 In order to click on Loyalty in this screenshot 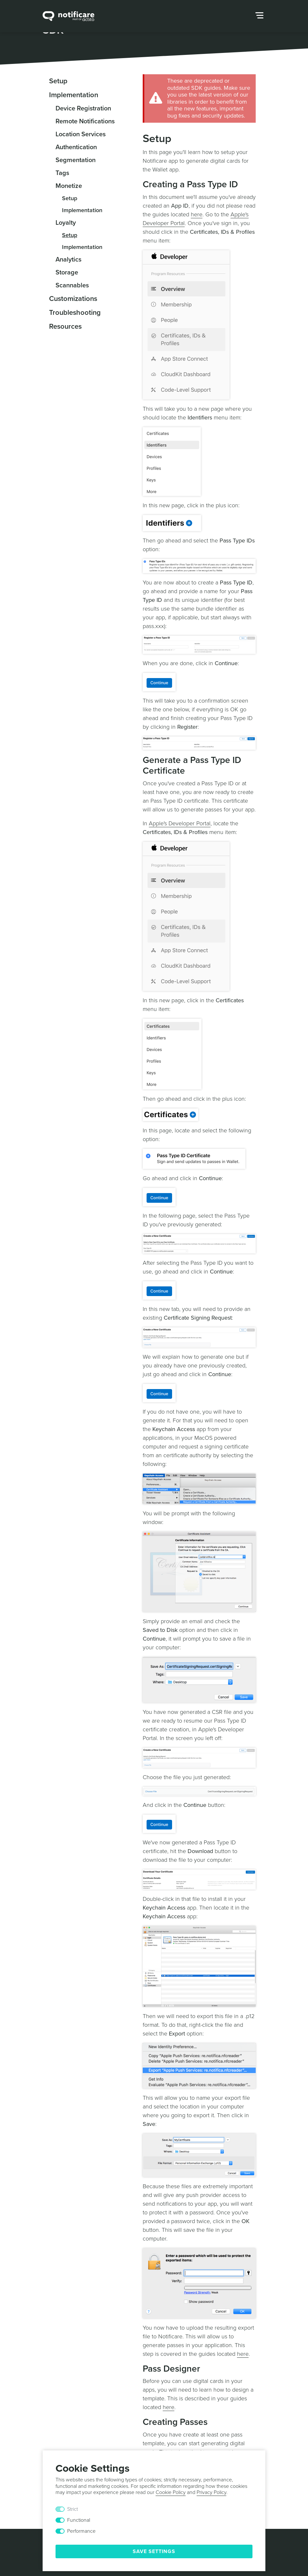, I will do `click(66, 223)`.